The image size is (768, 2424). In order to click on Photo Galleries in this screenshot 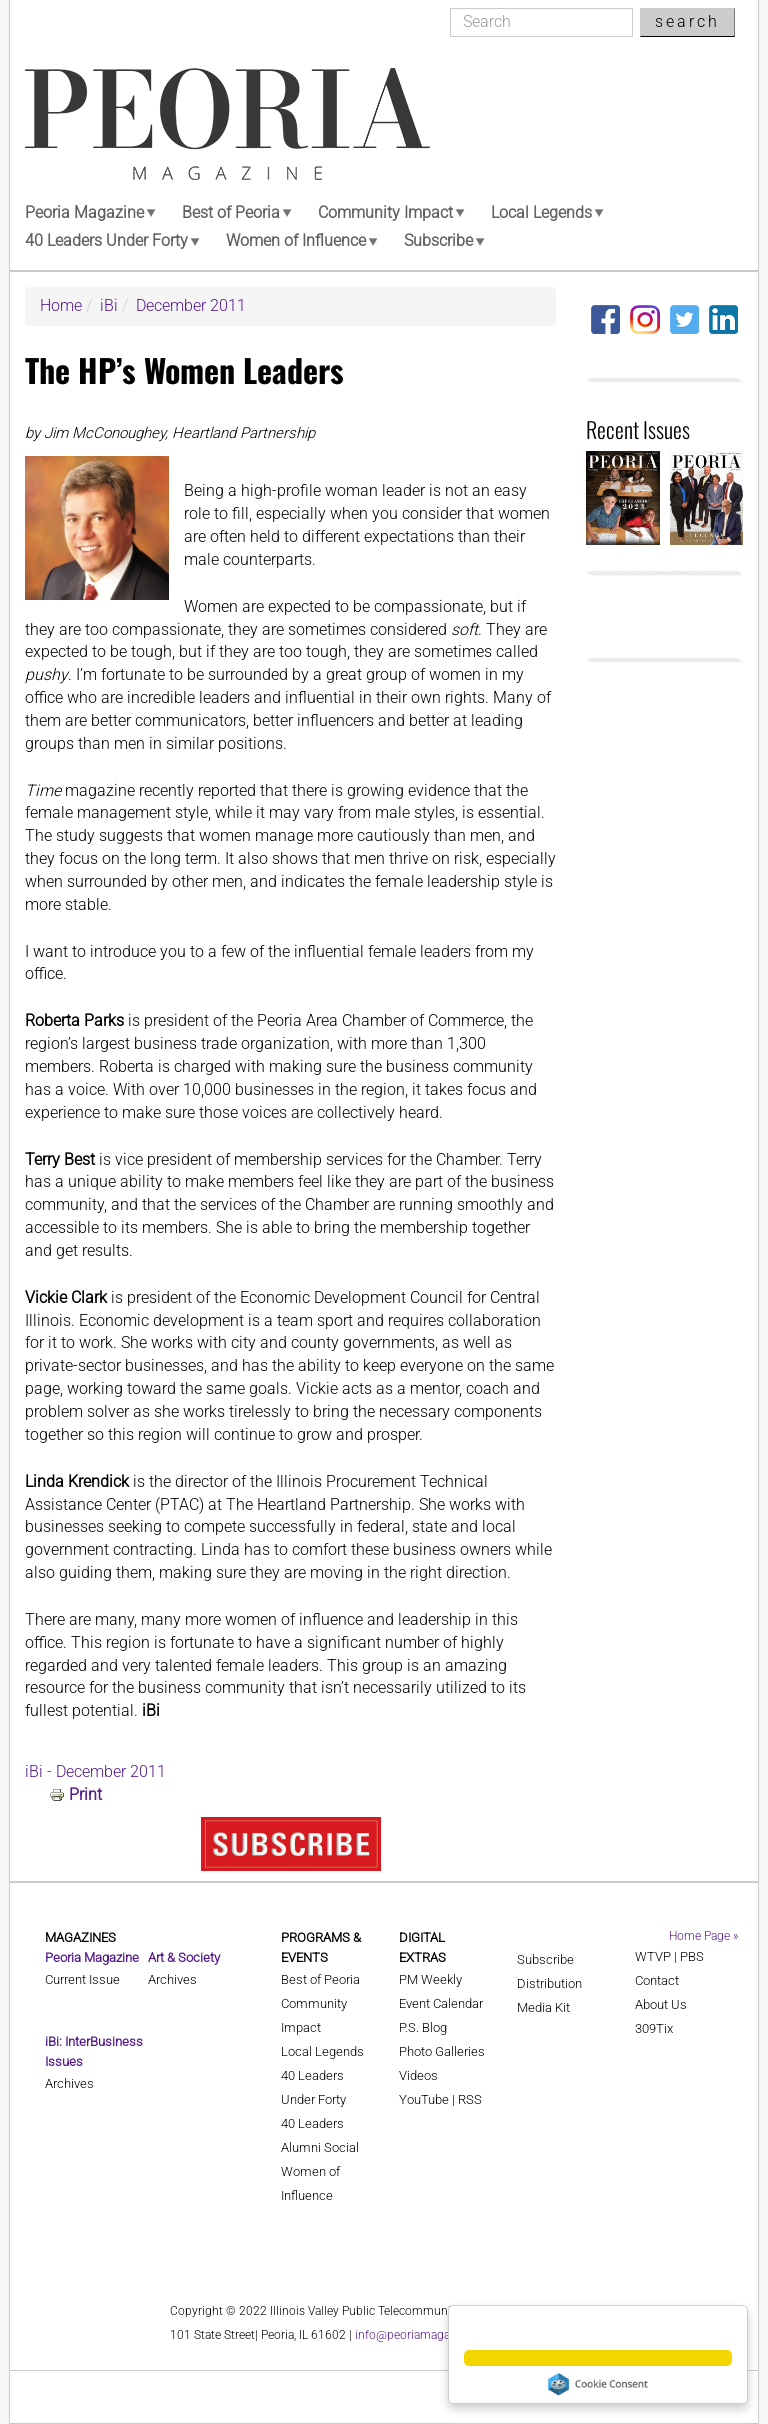, I will do `click(442, 2051)`.